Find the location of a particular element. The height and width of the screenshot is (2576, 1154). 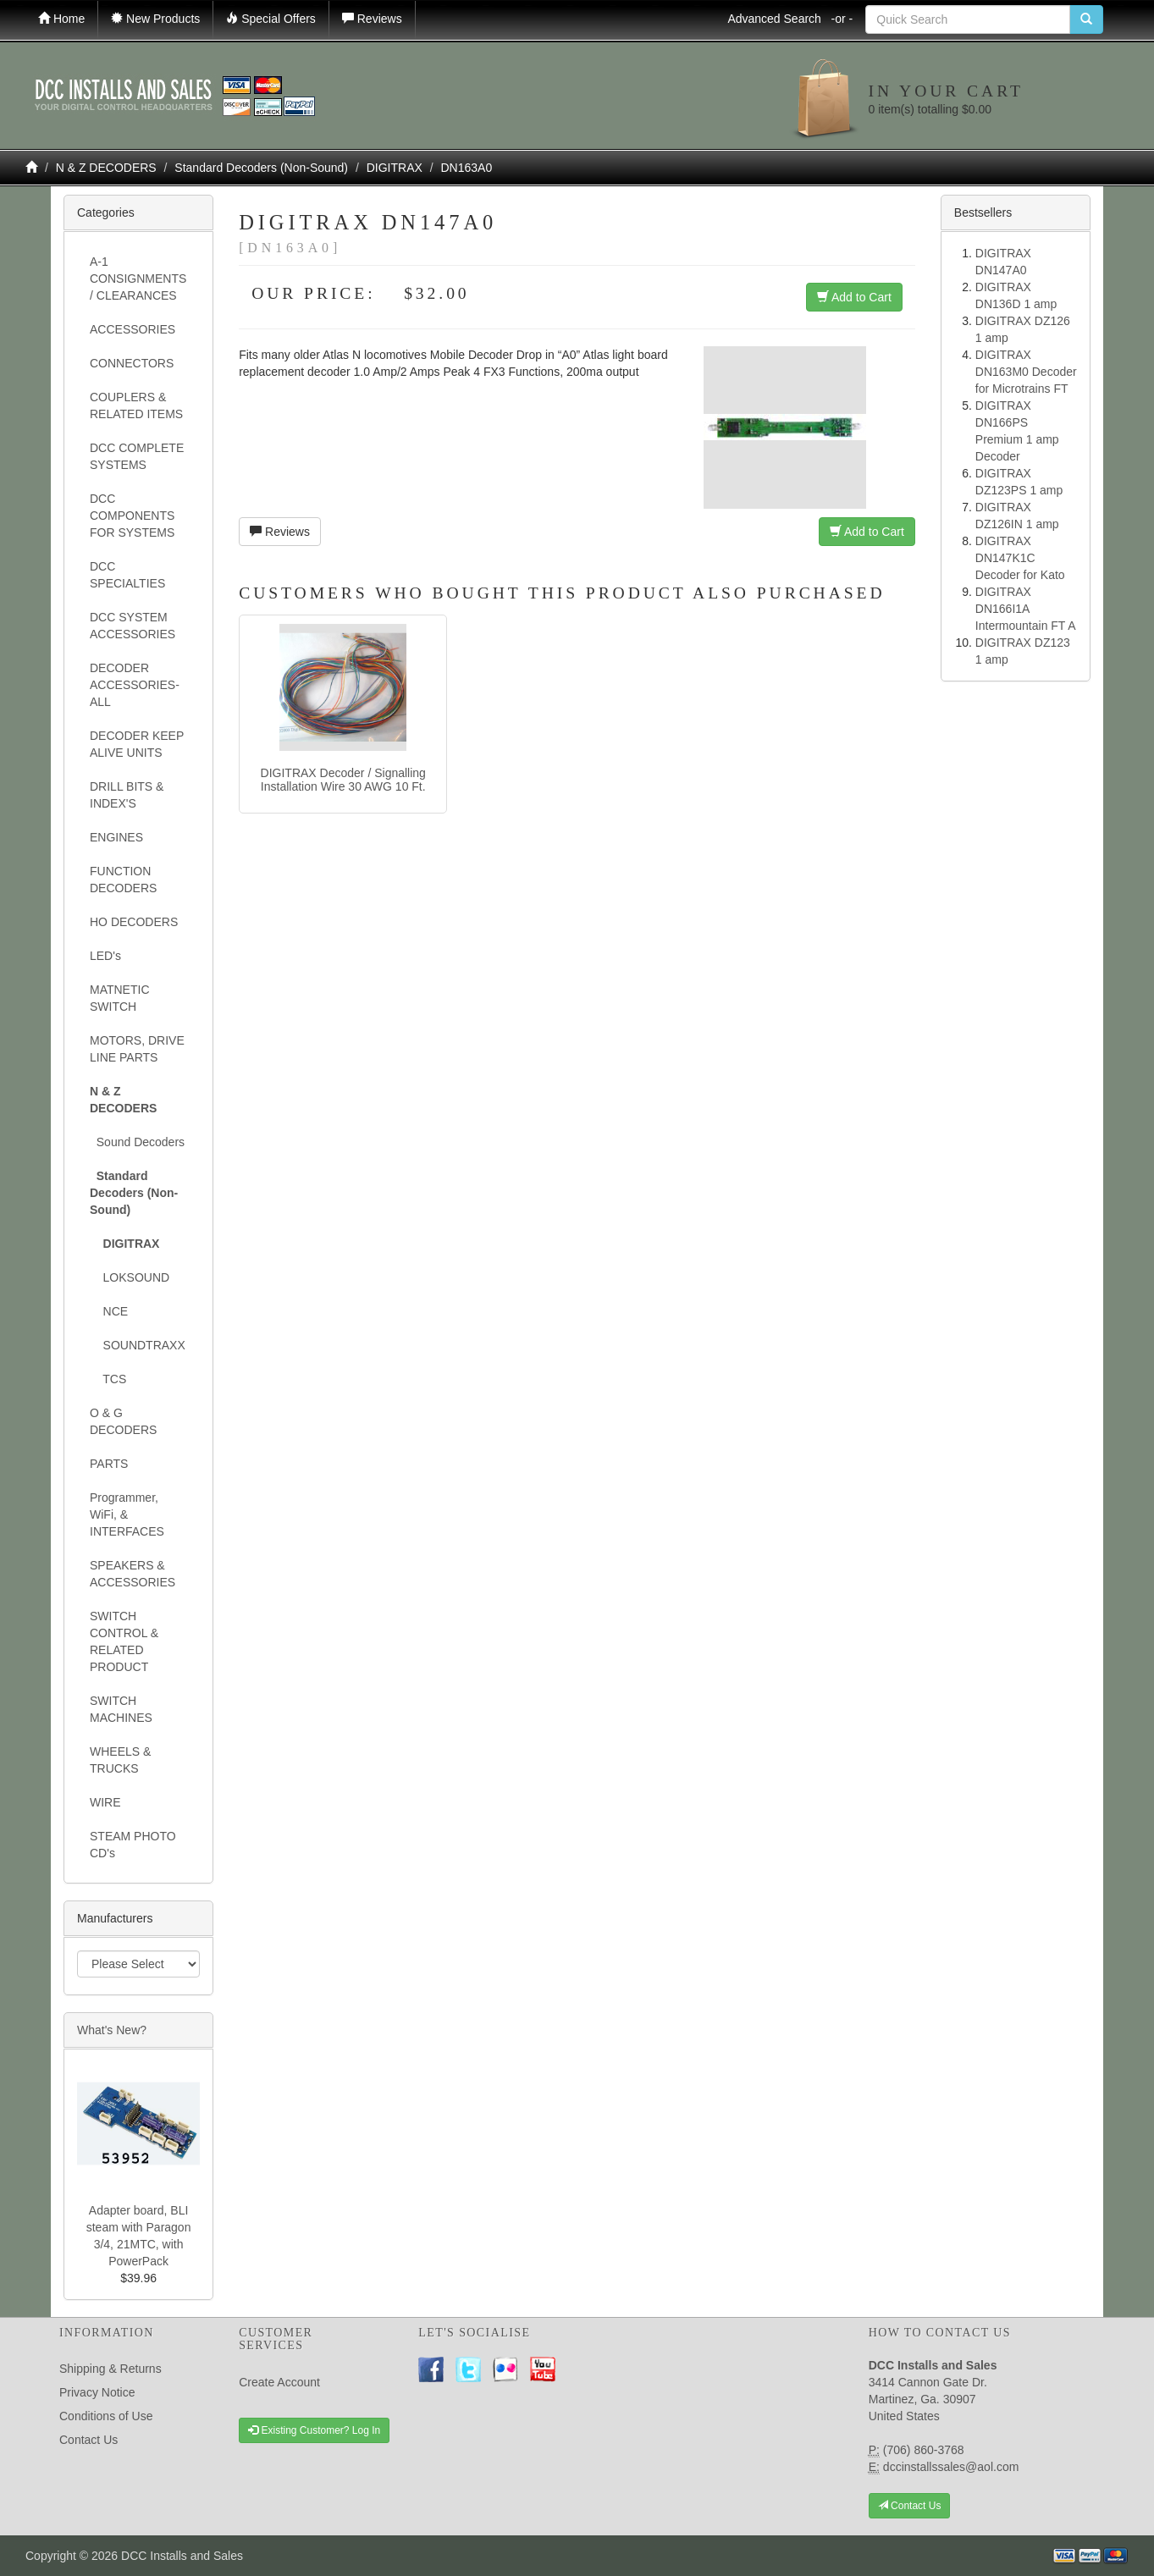

DIGITRAX DN163M0 Decoder for Microtrains FT is located at coordinates (1026, 371).